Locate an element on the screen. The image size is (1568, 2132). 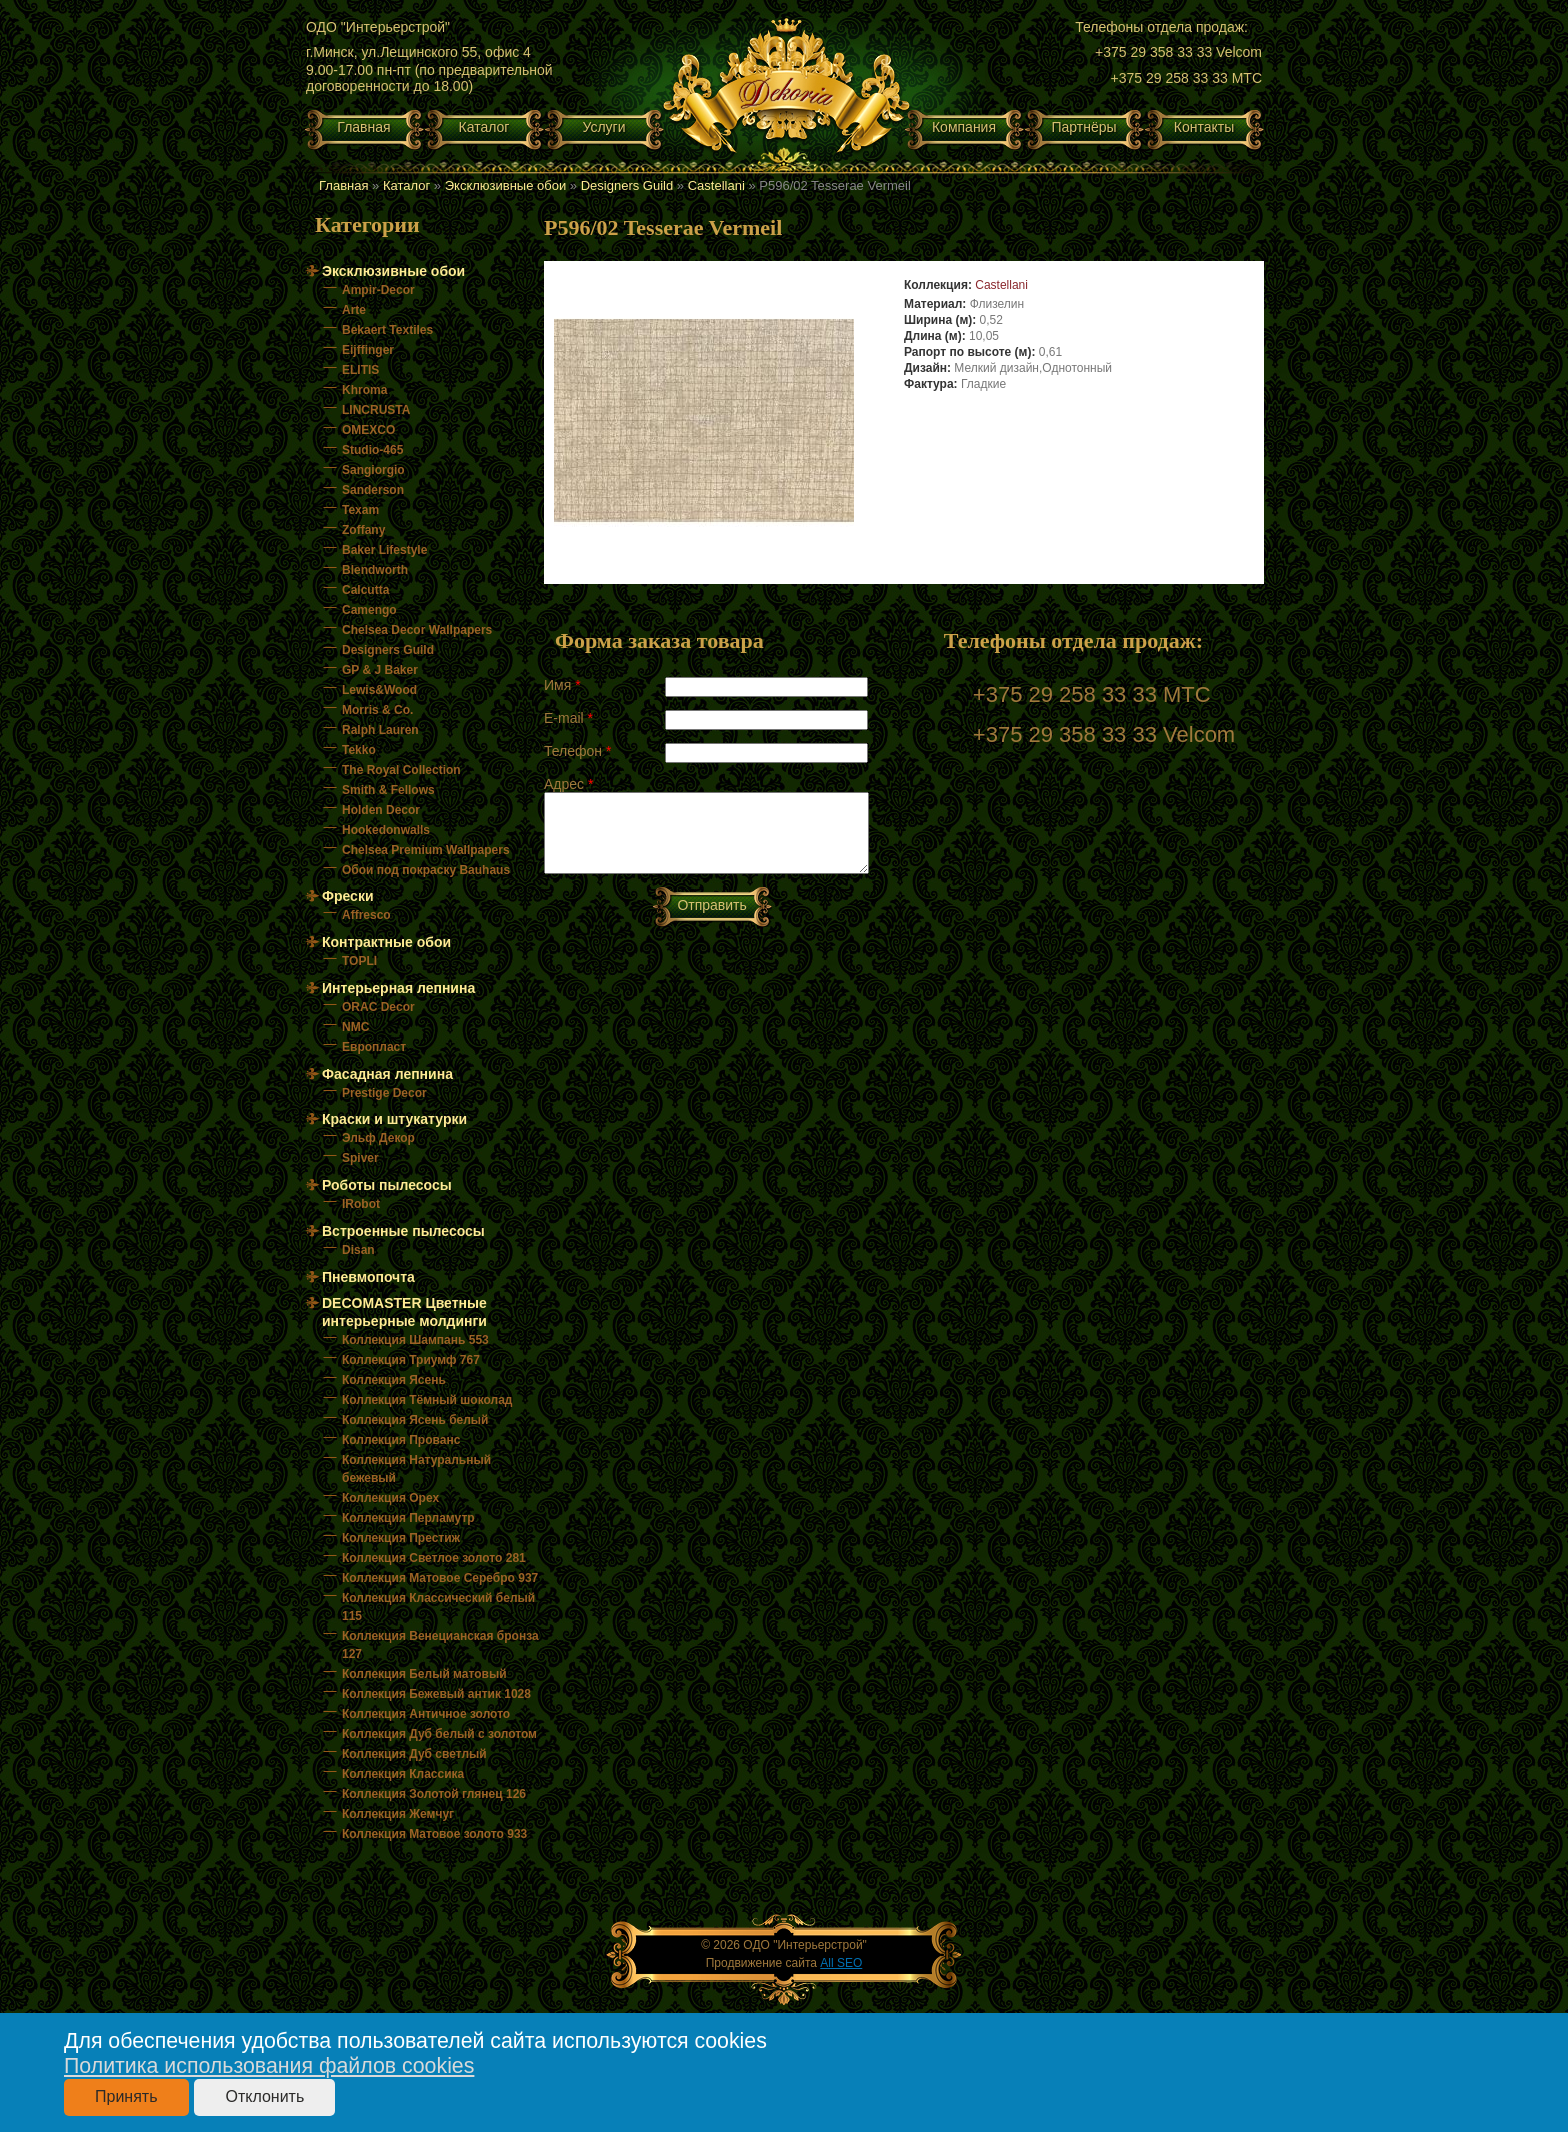
Коллекция Светлое золото 281 is located at coordinates (434, 1558).